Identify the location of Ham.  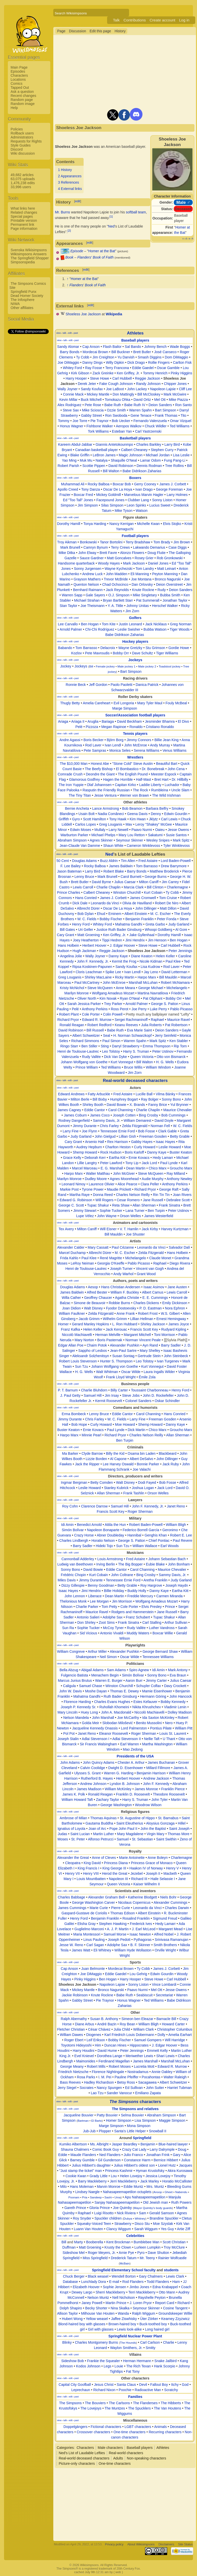
(176, 2282).